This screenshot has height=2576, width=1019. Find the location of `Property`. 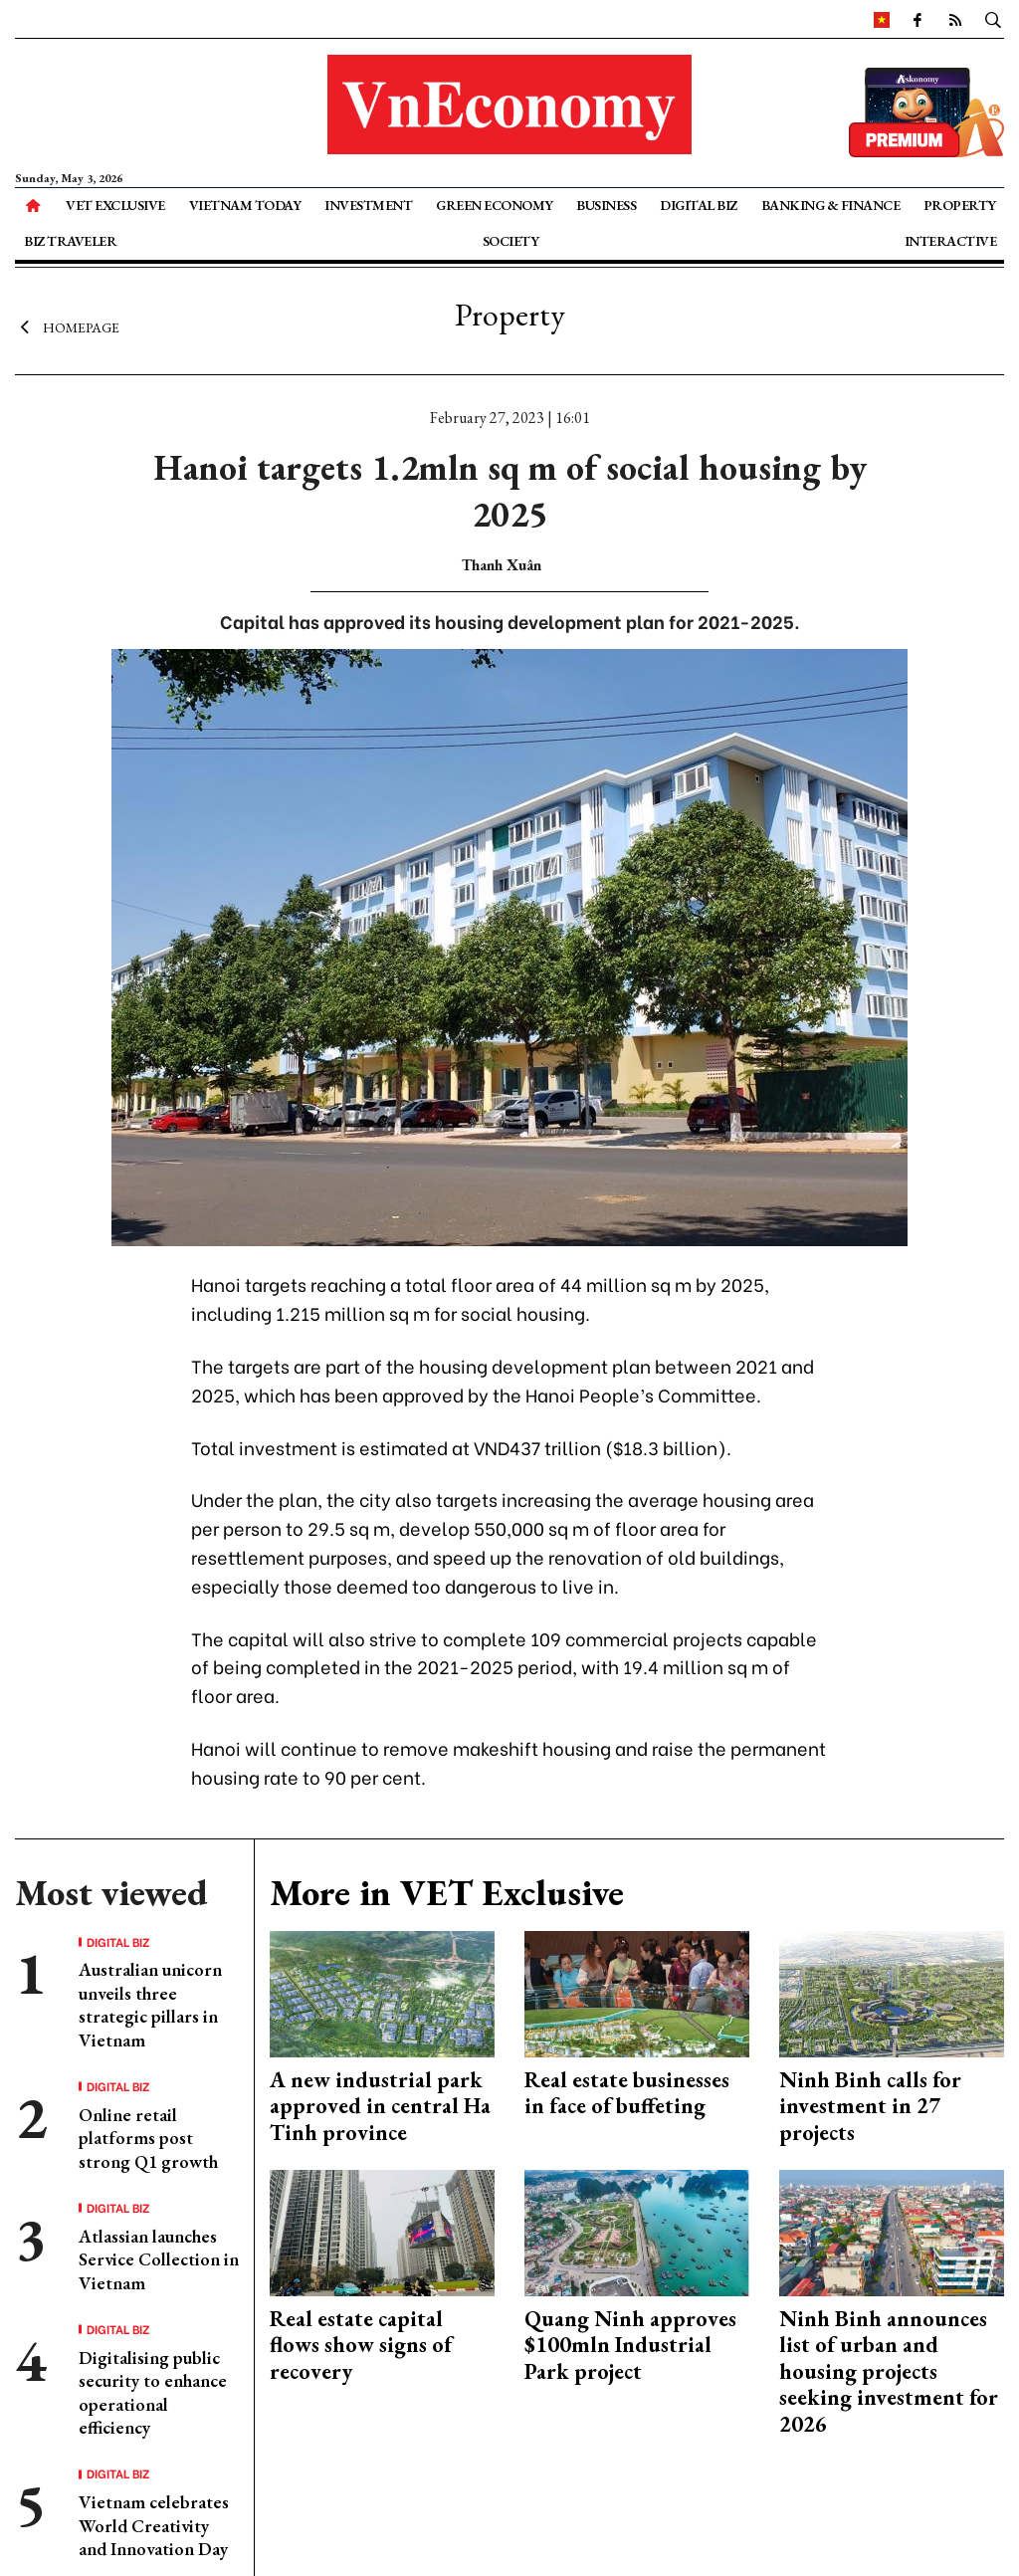

Property is located at coordinates (959, 205).